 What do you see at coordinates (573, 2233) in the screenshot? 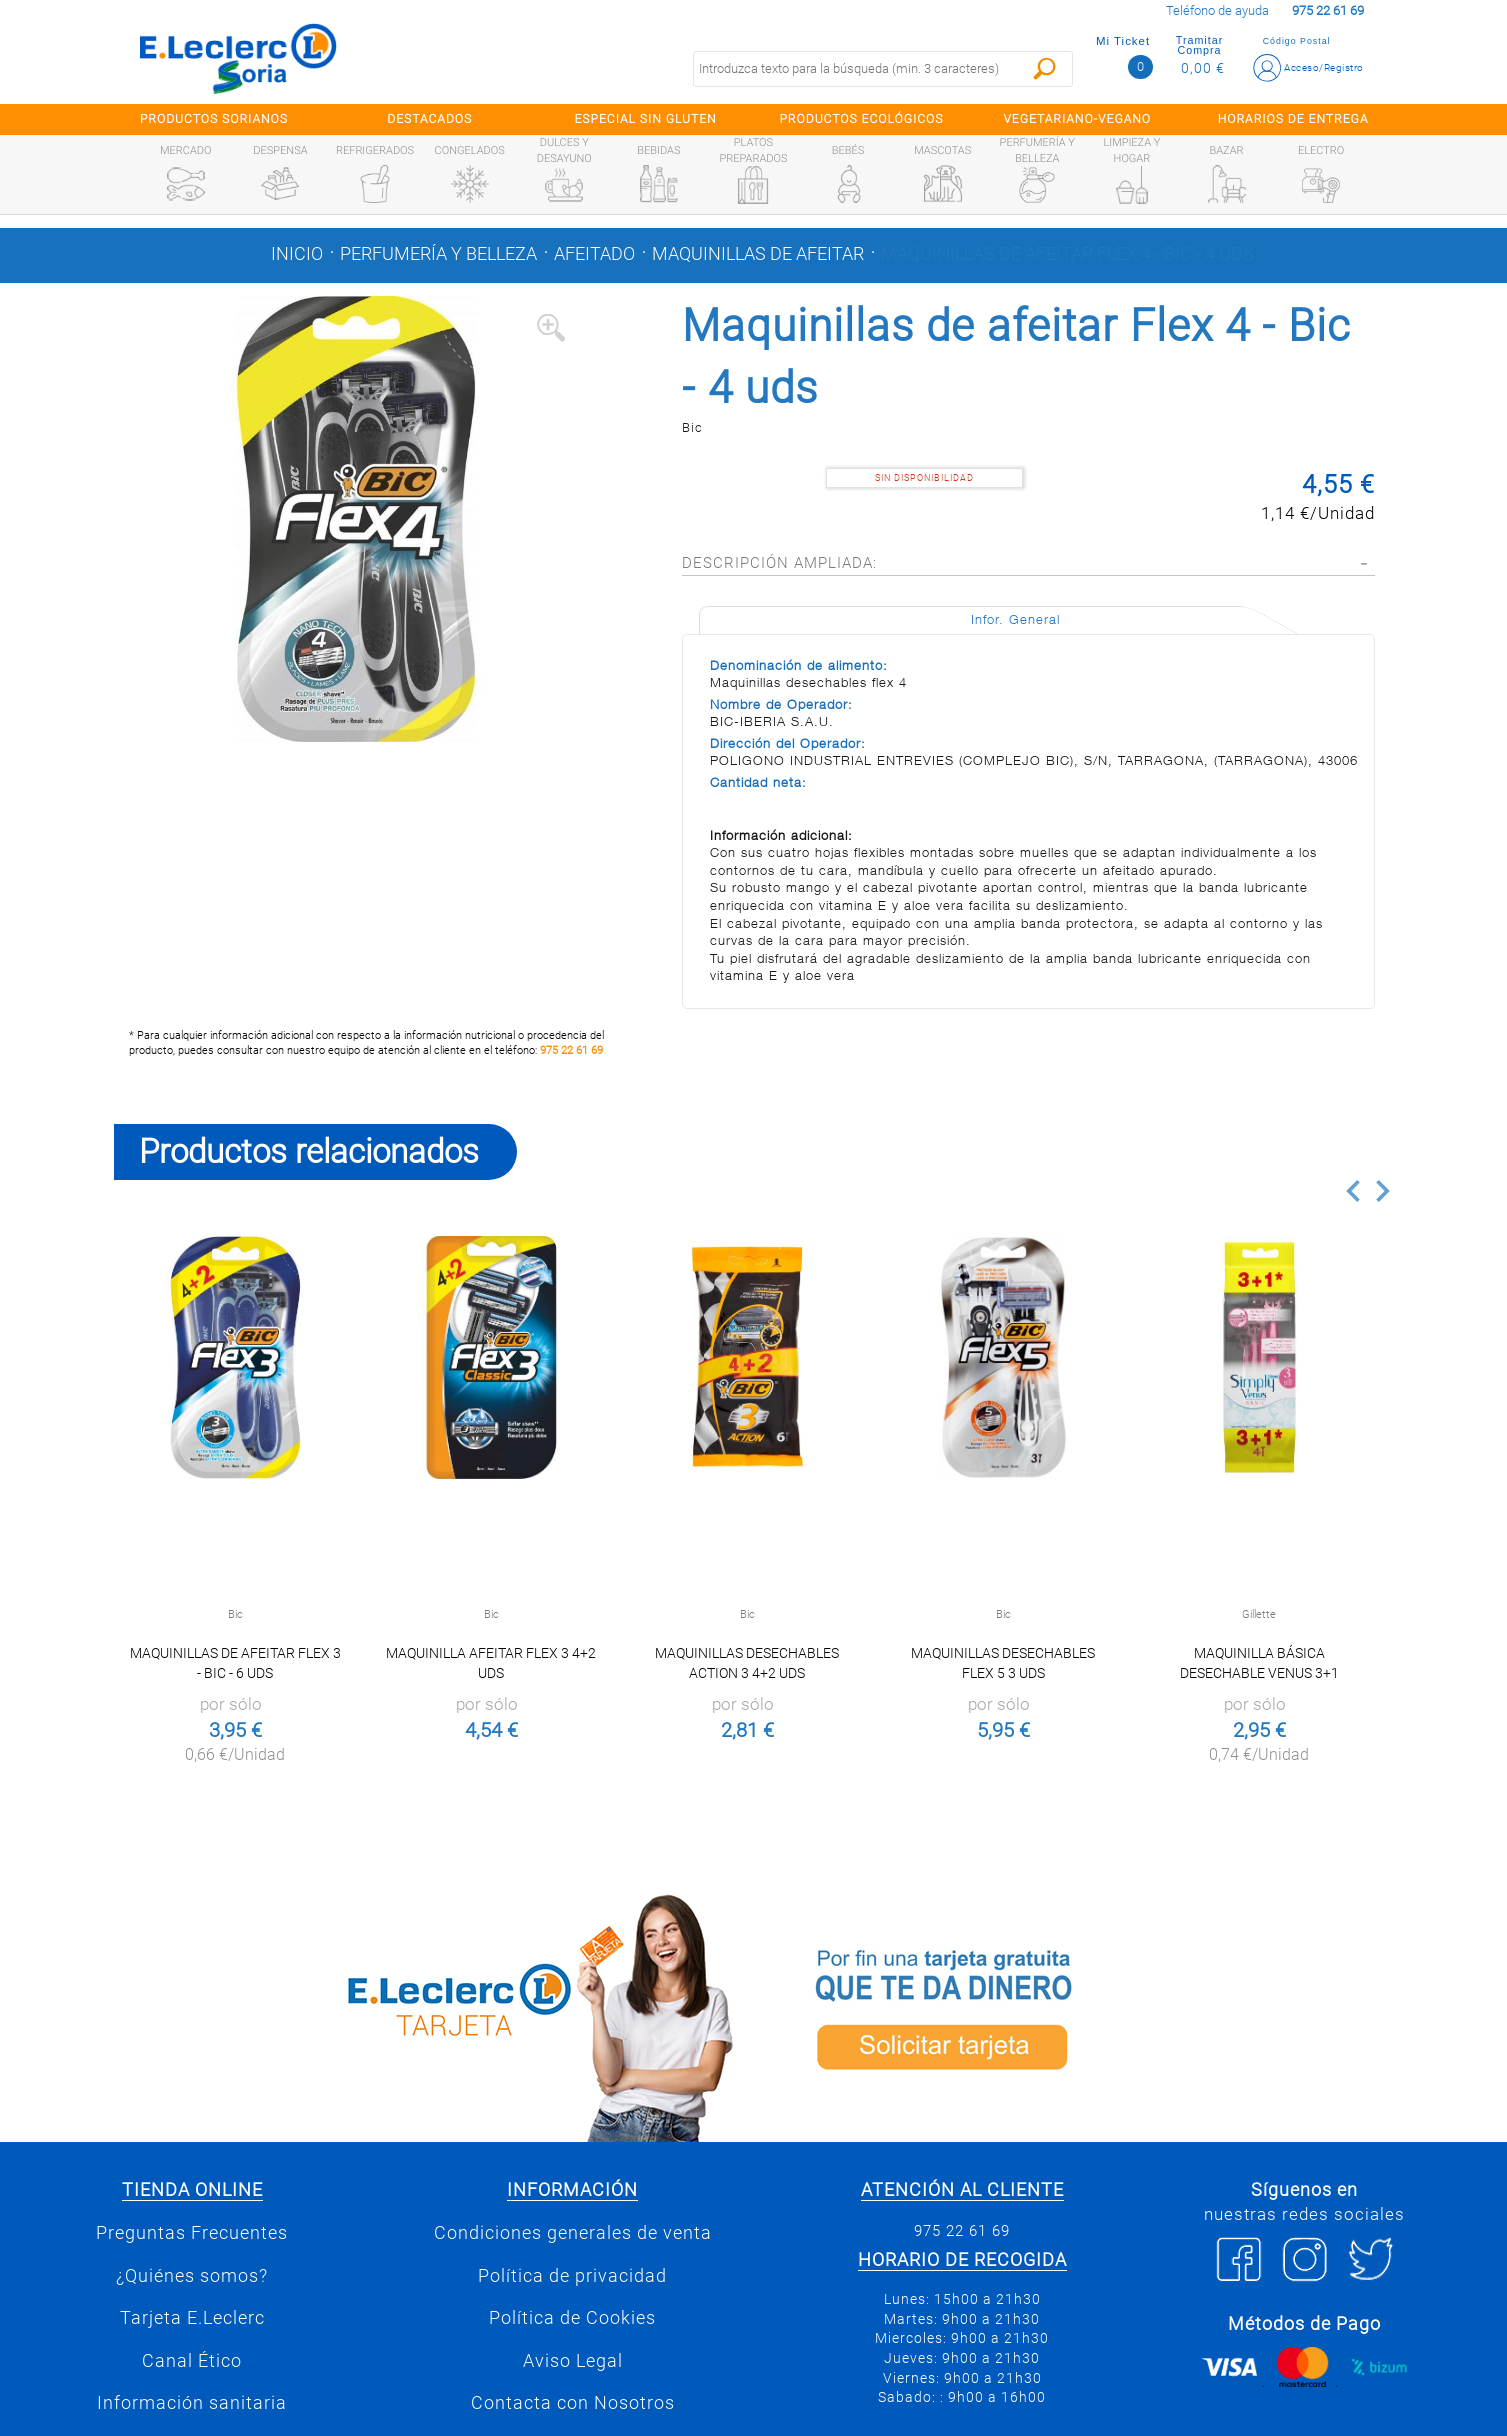
I see `Condiciones generales de venta` at bounding box center [573, 2233].